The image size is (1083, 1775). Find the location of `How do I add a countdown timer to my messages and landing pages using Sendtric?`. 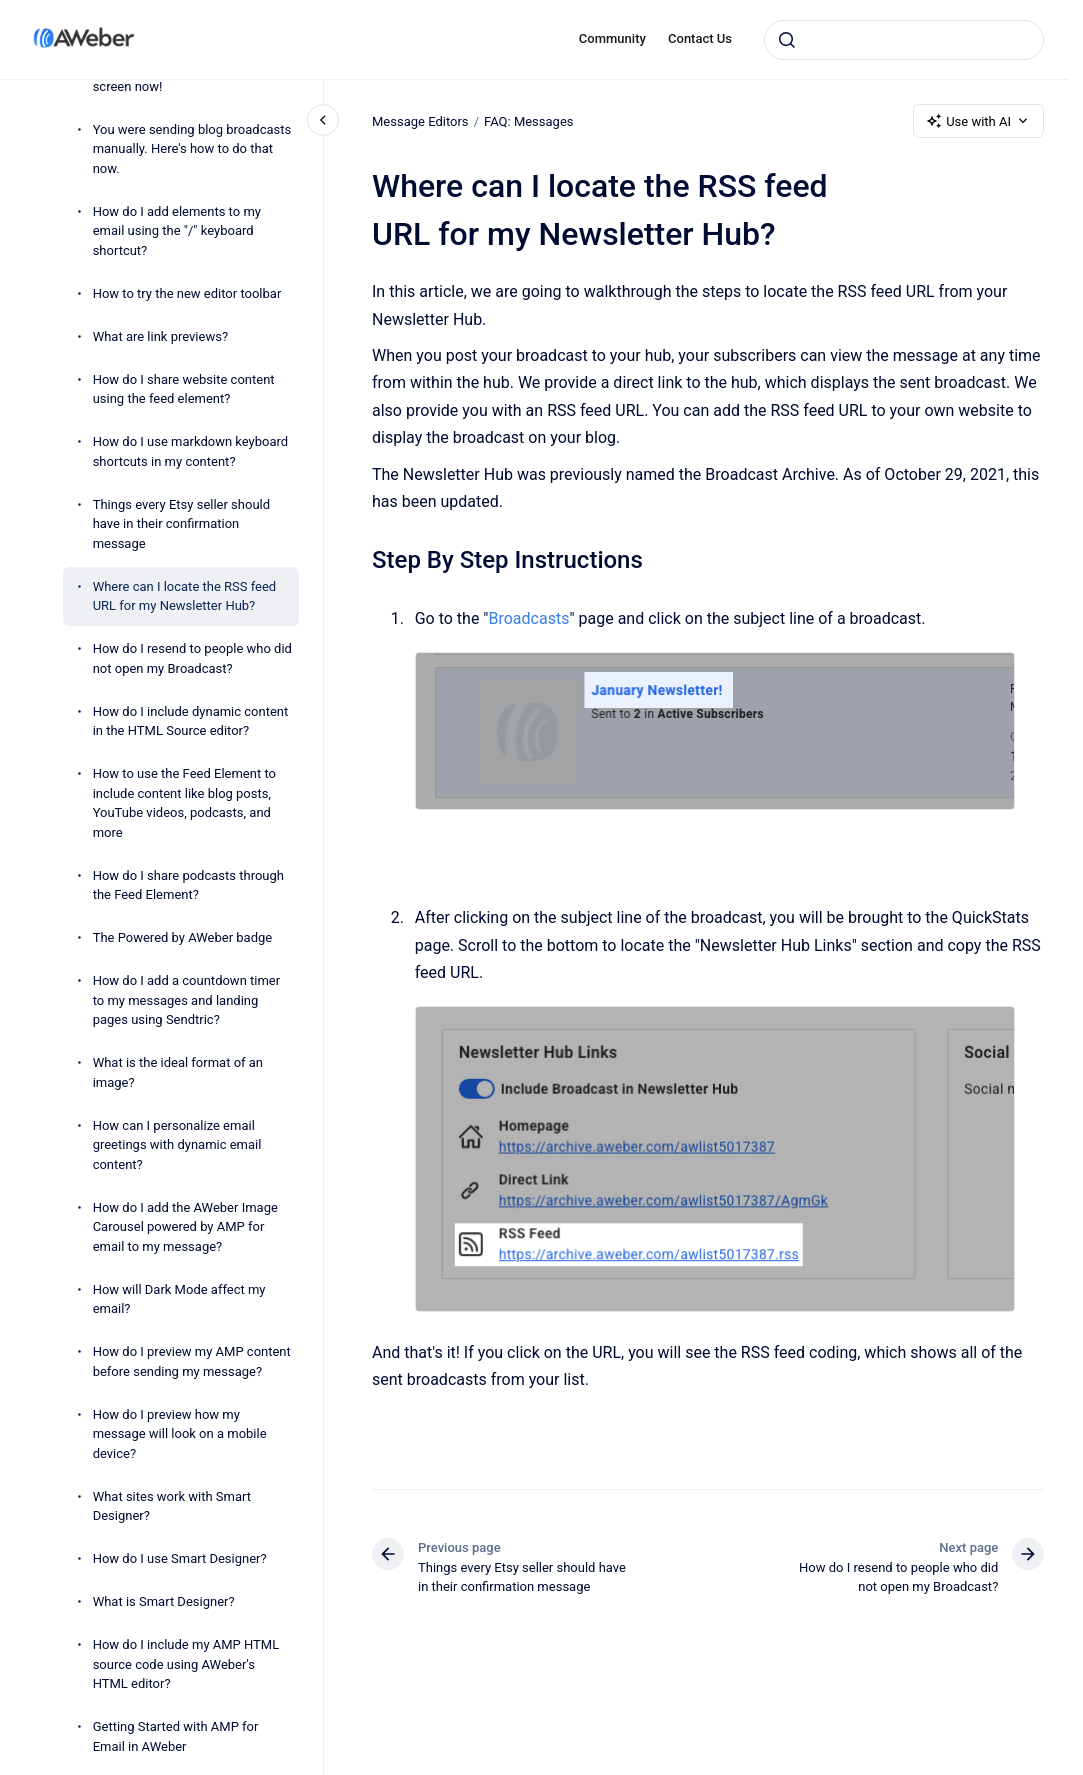

How do I add a countdown timer to my messages and landing pages using Sendtric? is located at coordinates (187, 1000).